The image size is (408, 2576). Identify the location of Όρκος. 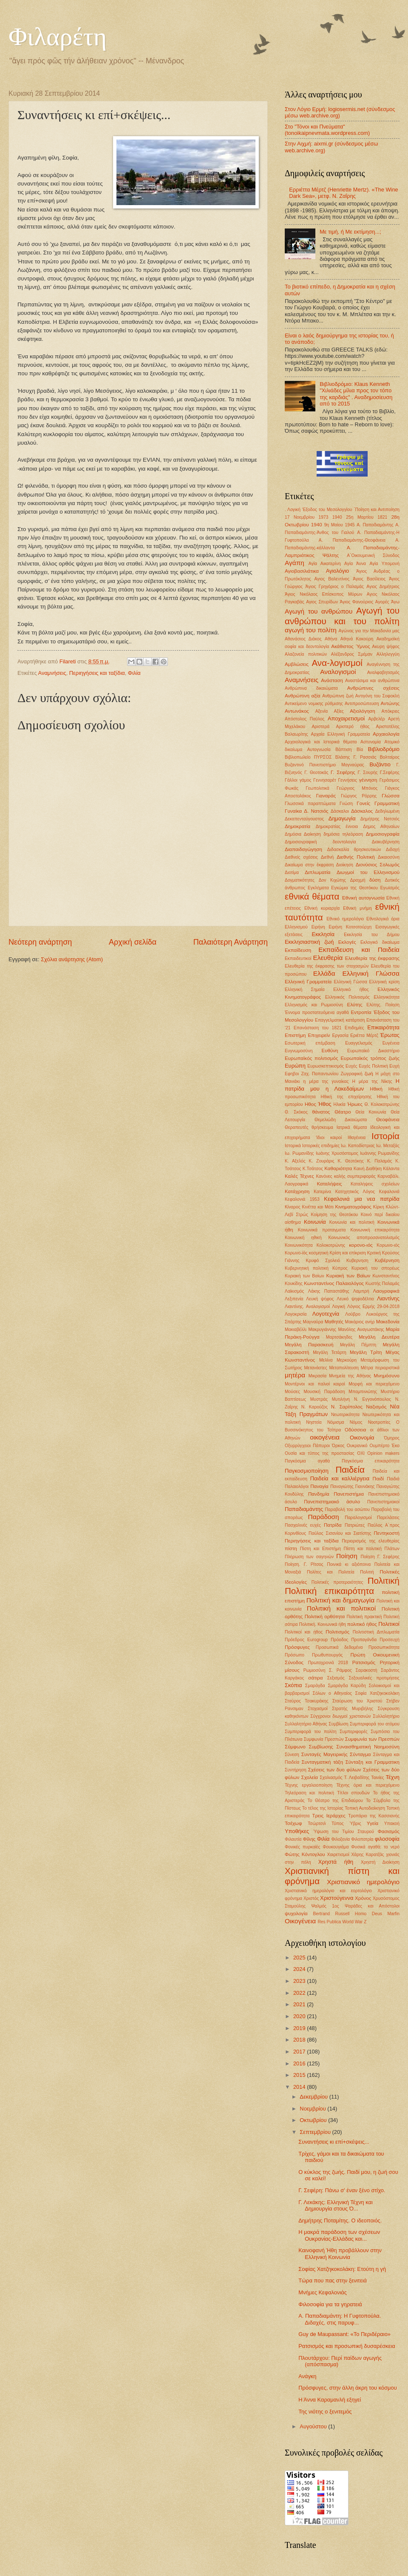
(338, 1445).